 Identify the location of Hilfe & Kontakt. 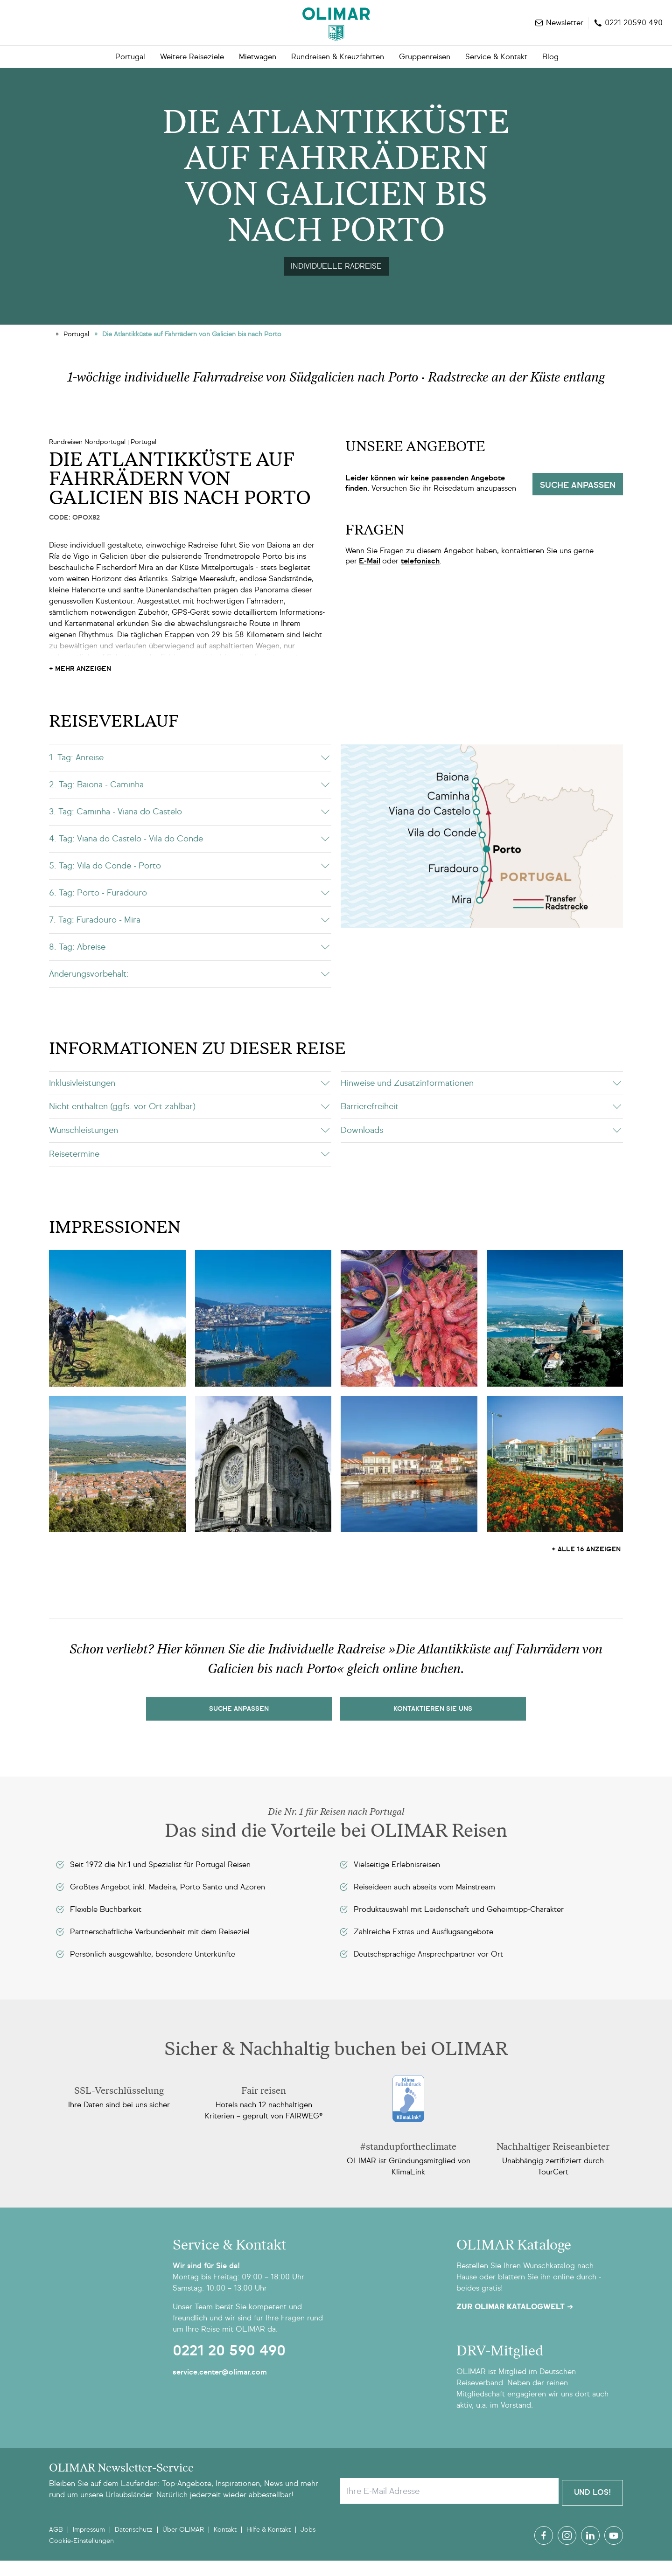
(268, 2545).